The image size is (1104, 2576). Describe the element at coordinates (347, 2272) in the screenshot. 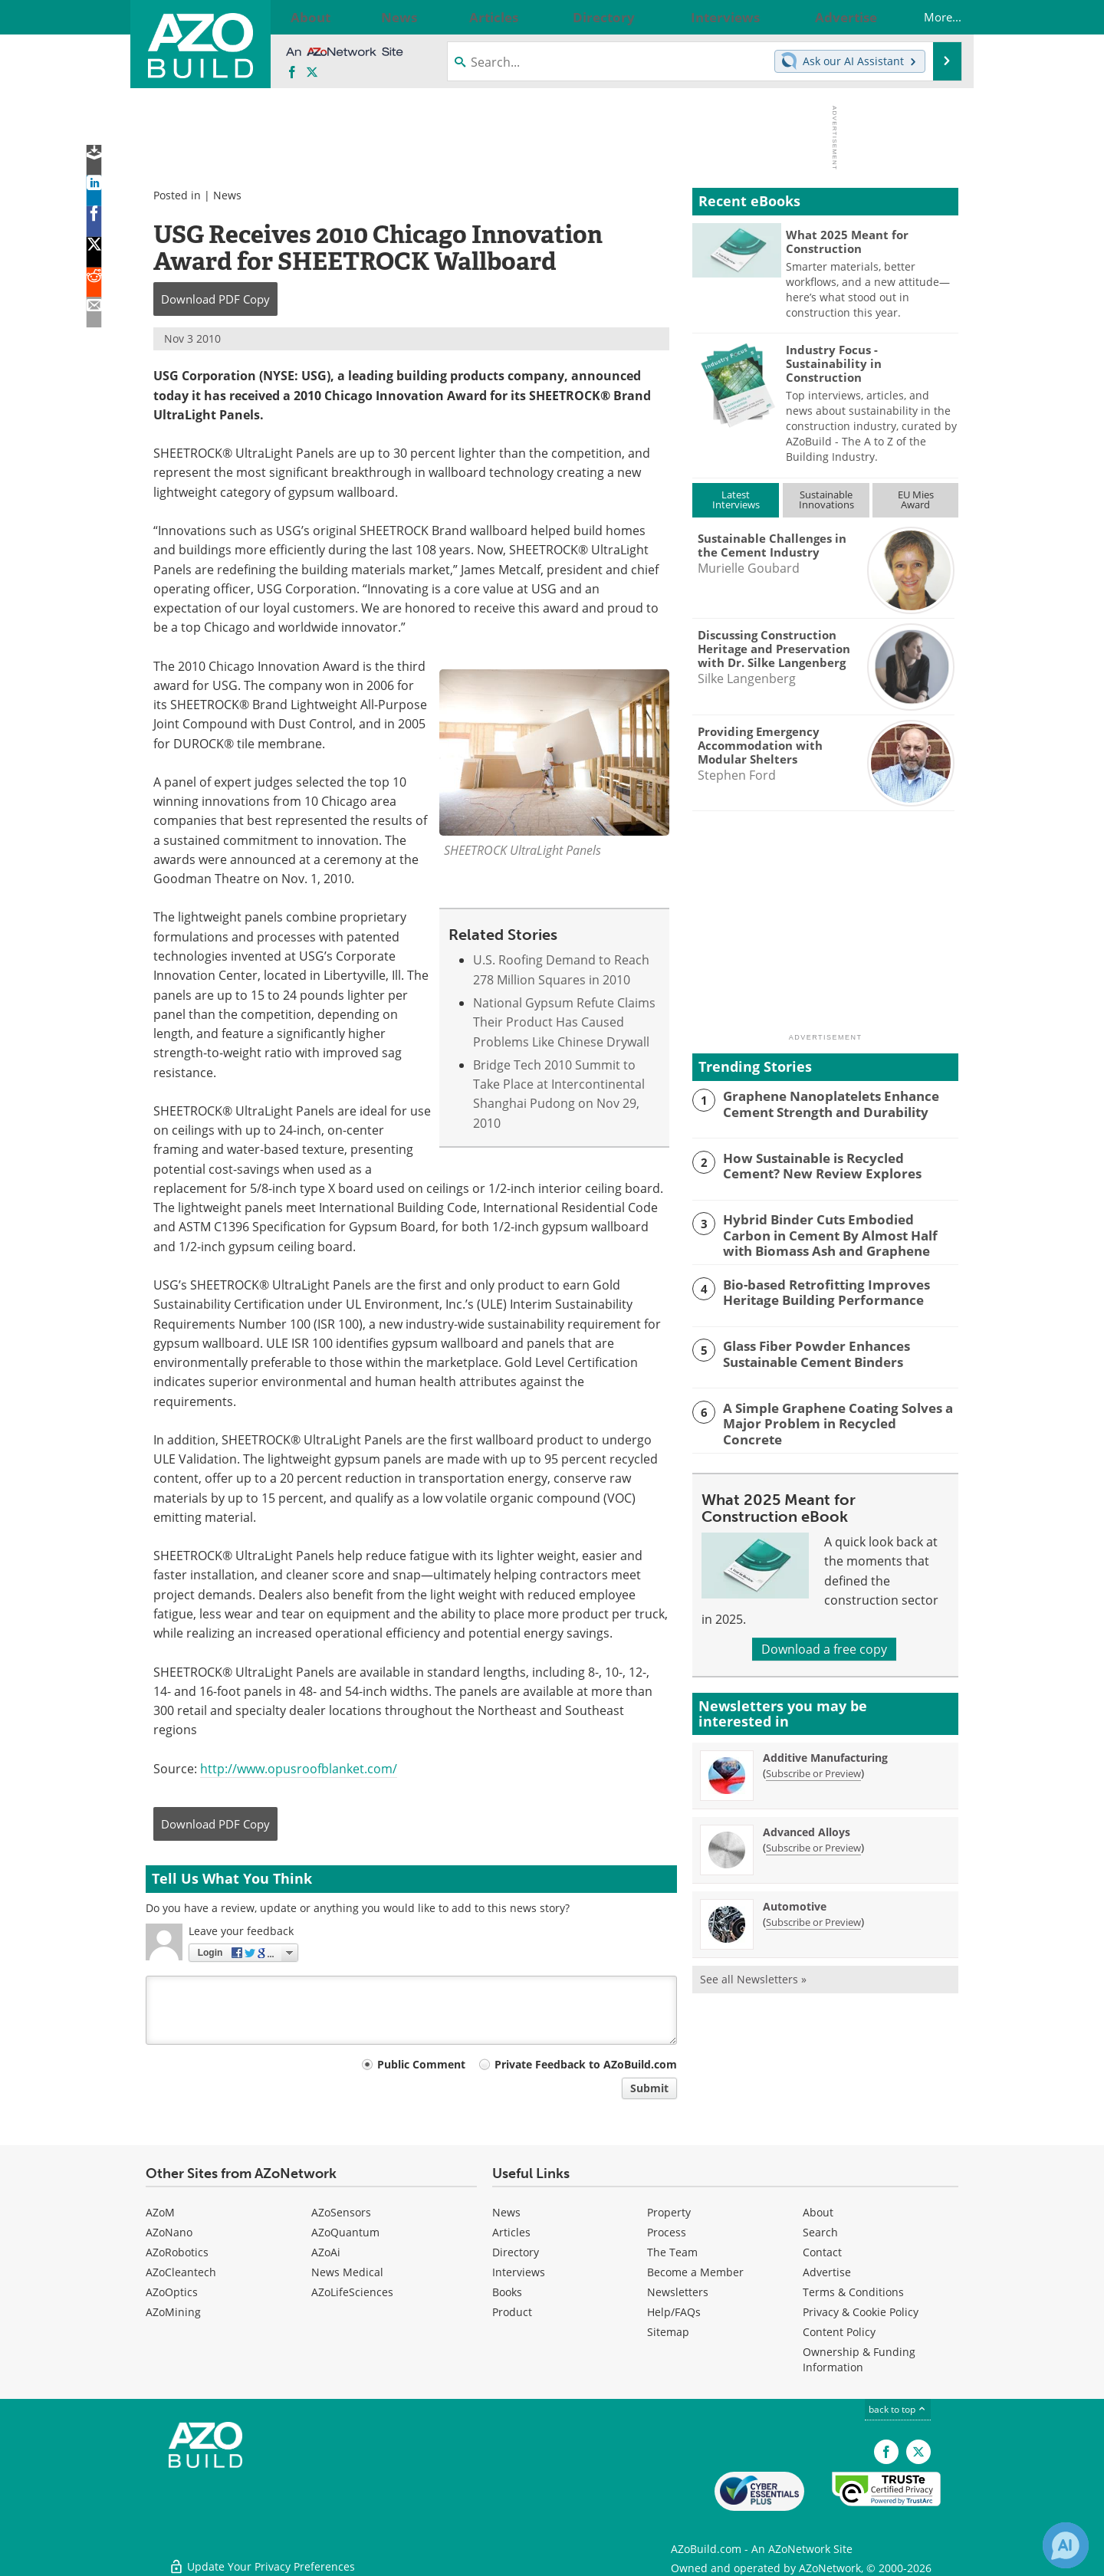

I see `News Medical` at that location.